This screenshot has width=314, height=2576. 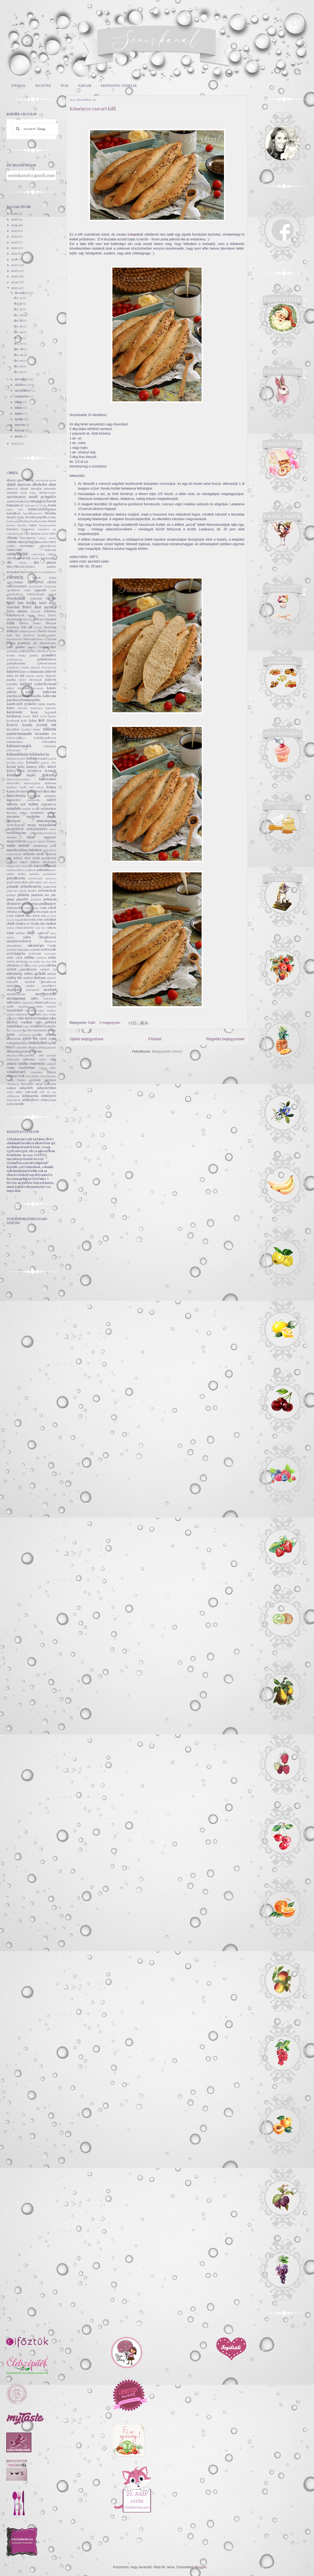 I want to click on sárgadinnye, so click(x=14, y=945).